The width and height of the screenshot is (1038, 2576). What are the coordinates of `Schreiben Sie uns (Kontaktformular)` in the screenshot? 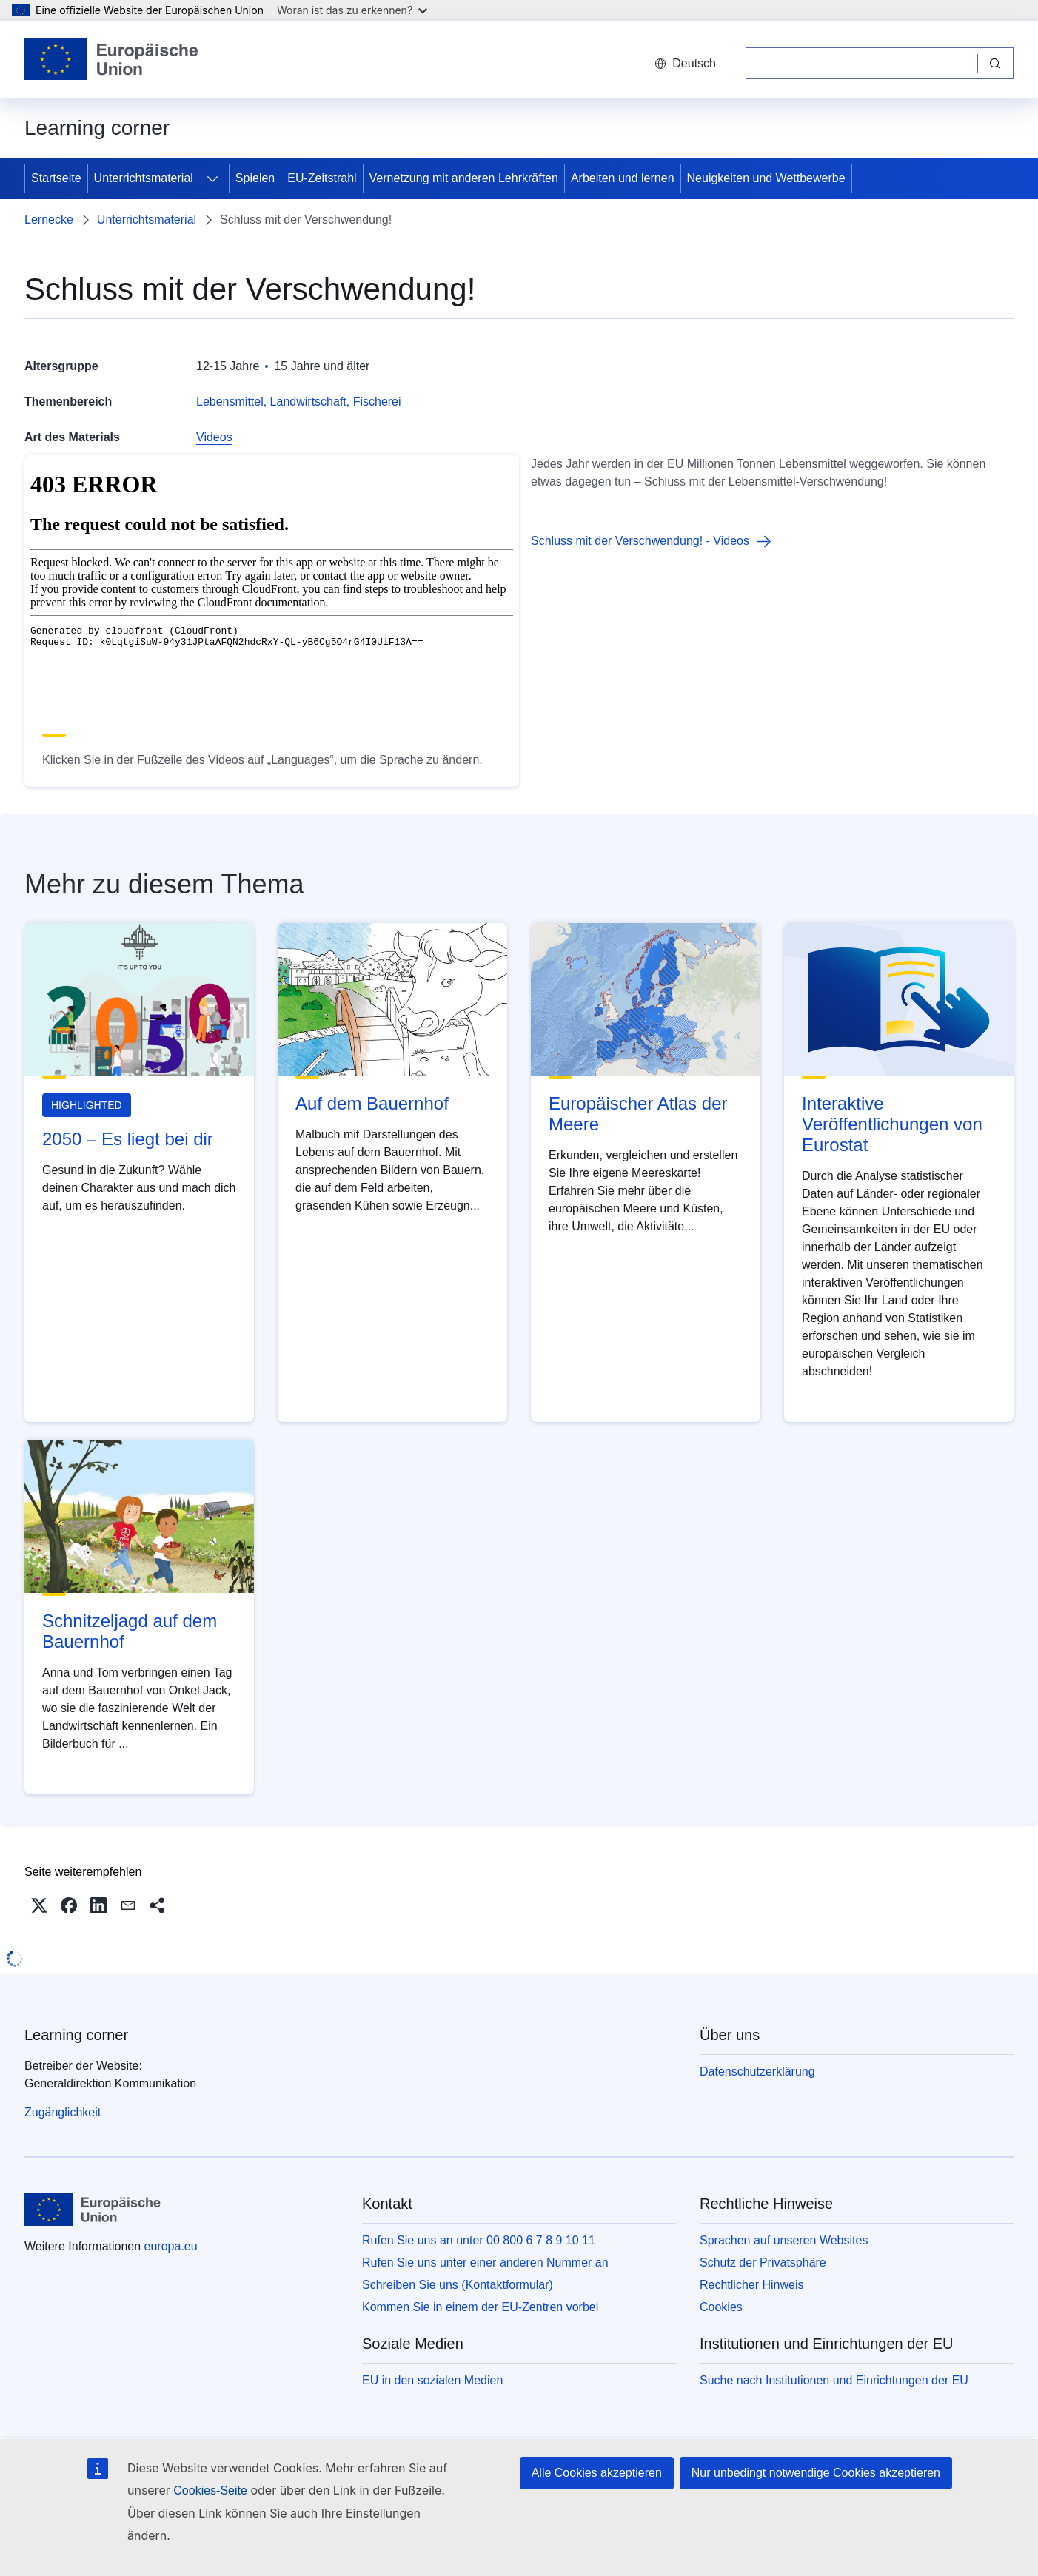 It's located at (457, 2284).